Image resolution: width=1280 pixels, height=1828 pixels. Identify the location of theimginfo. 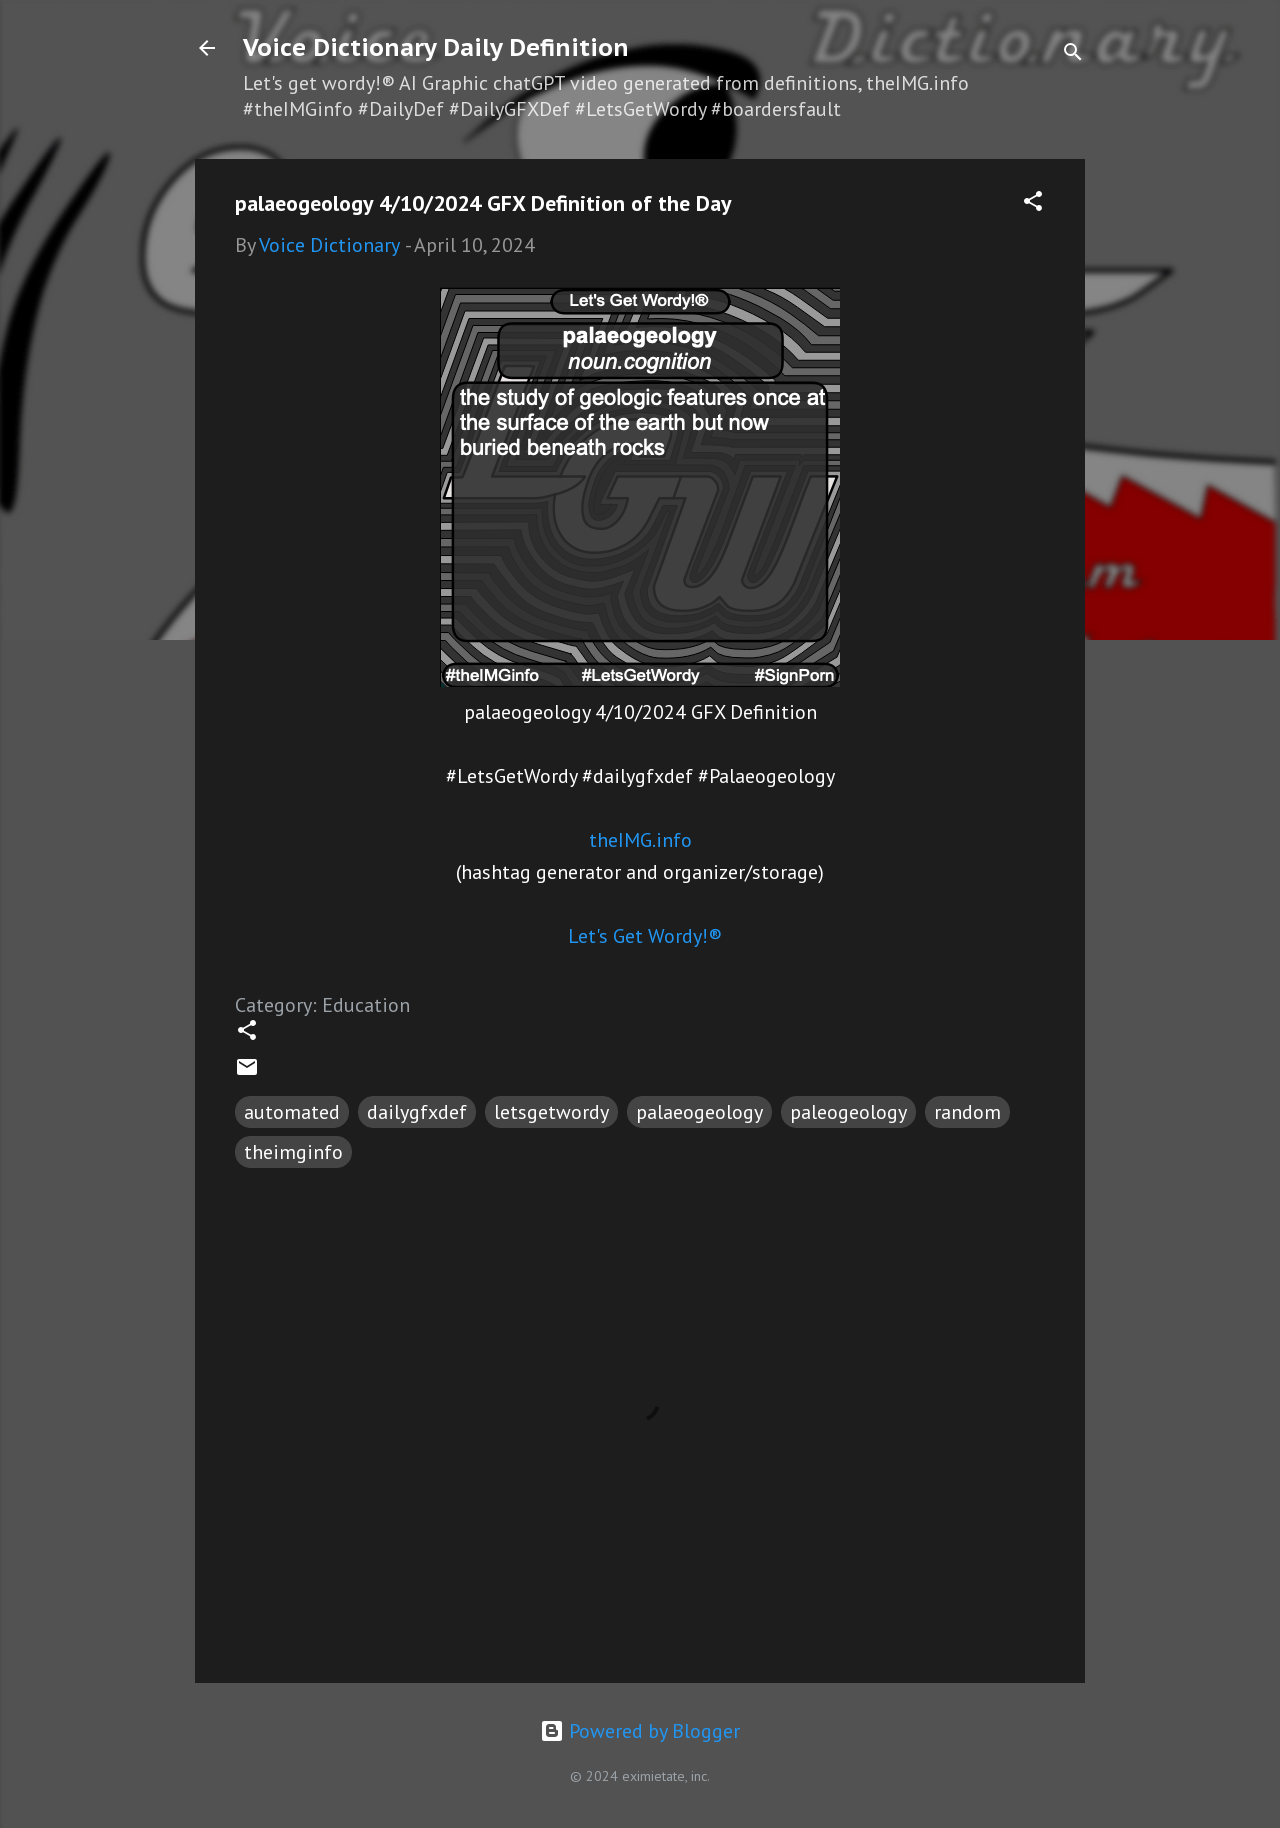
(293, 1152).